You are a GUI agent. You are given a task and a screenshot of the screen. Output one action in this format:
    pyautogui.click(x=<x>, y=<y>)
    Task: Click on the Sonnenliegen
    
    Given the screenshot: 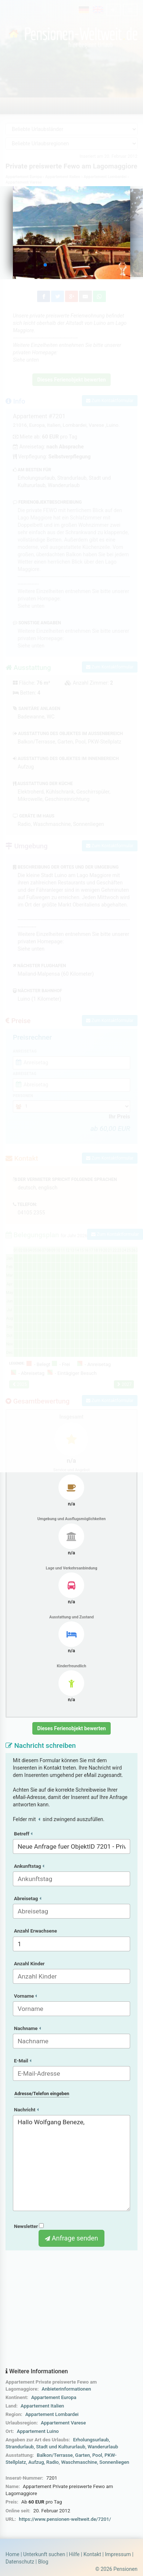 What is the action you would take?
    pyautogui.click(x=114, y=2462)
    